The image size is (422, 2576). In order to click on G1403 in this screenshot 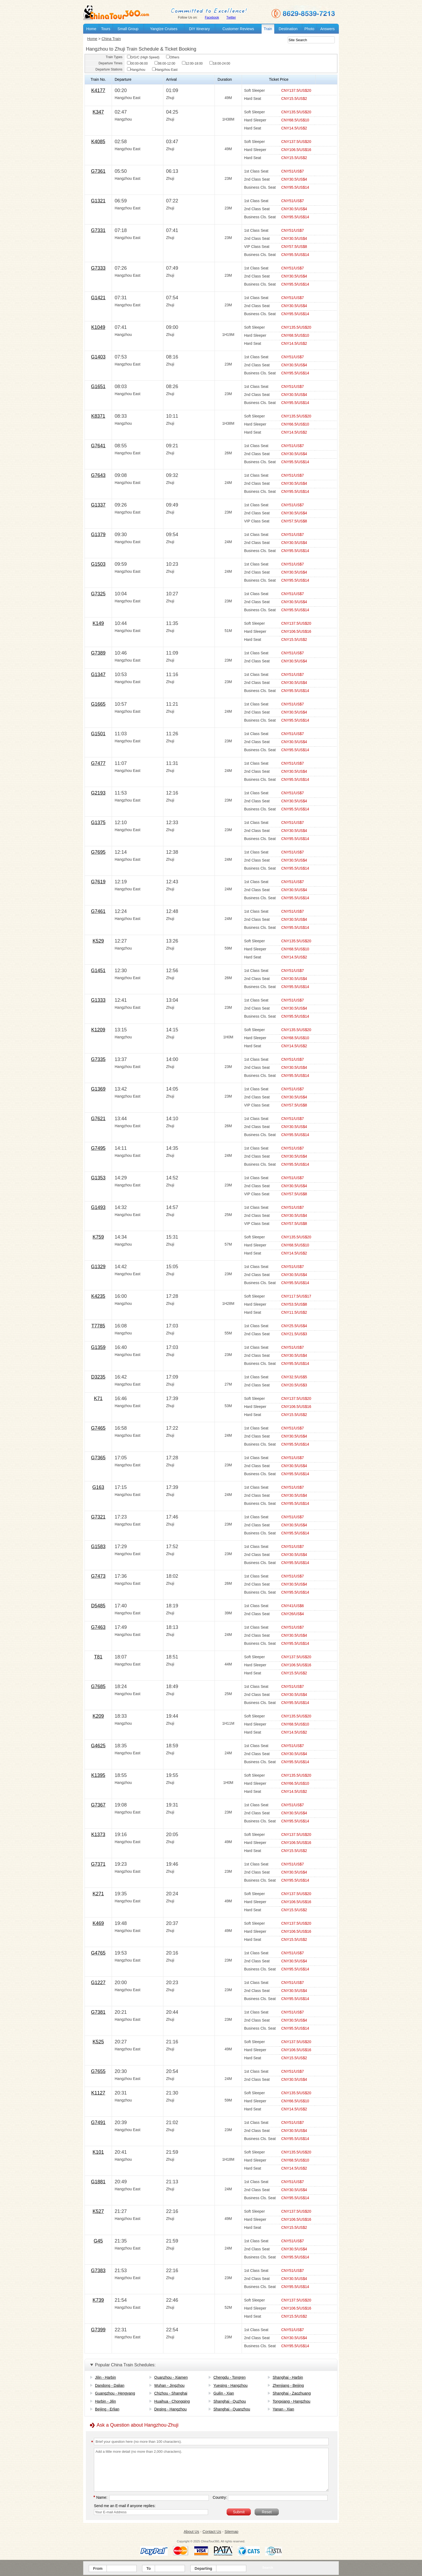, I will do `click(98, 357)`.